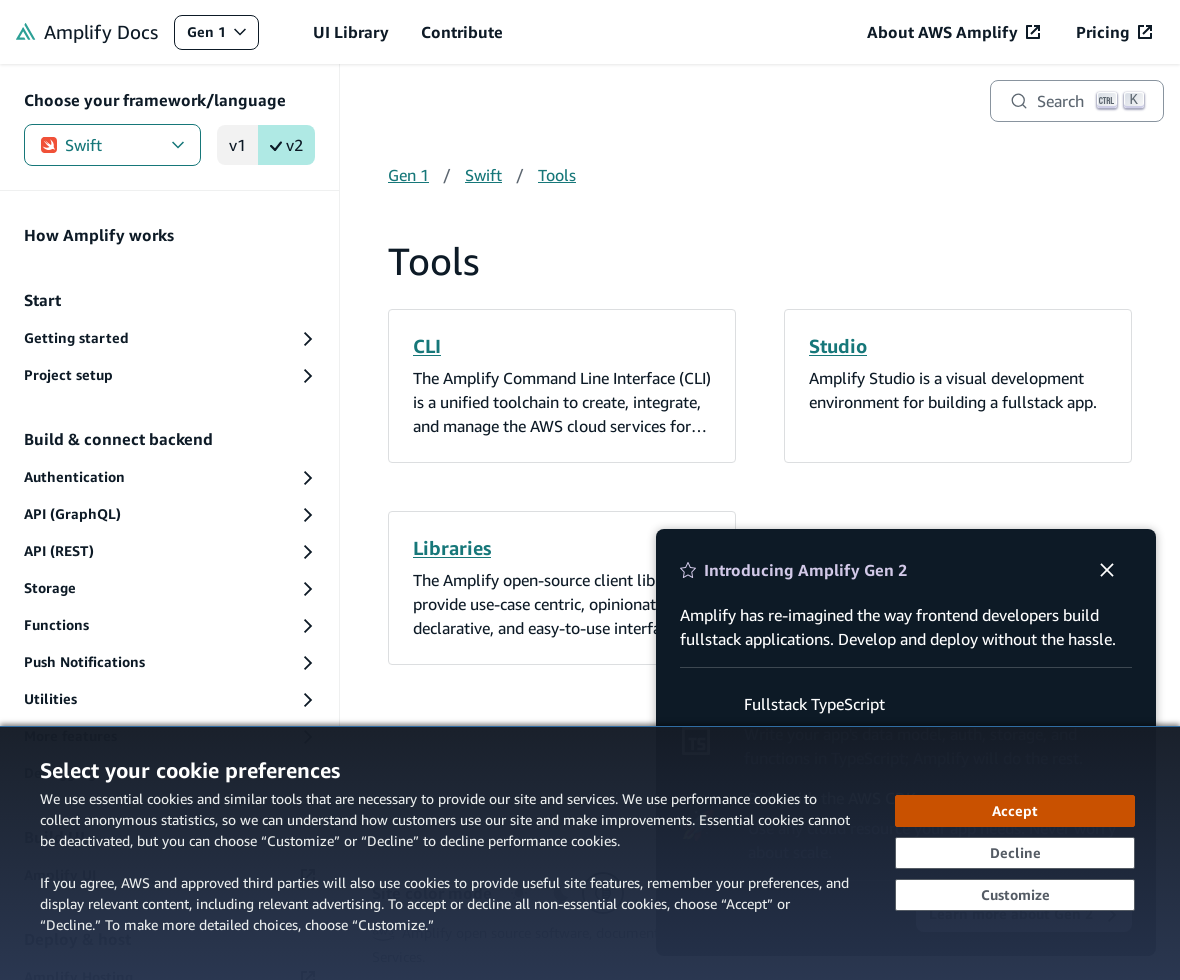  I want to click on Contribute, so click(462, 32).